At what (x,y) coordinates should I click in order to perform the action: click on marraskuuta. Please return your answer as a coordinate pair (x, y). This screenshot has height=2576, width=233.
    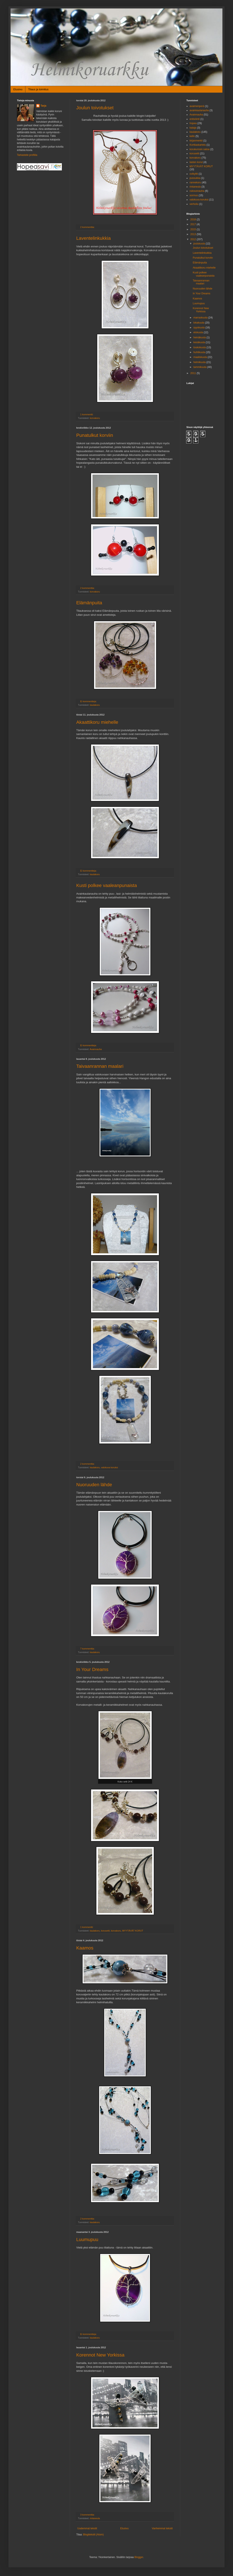
    Looking at the image, I should click on (200, 317).